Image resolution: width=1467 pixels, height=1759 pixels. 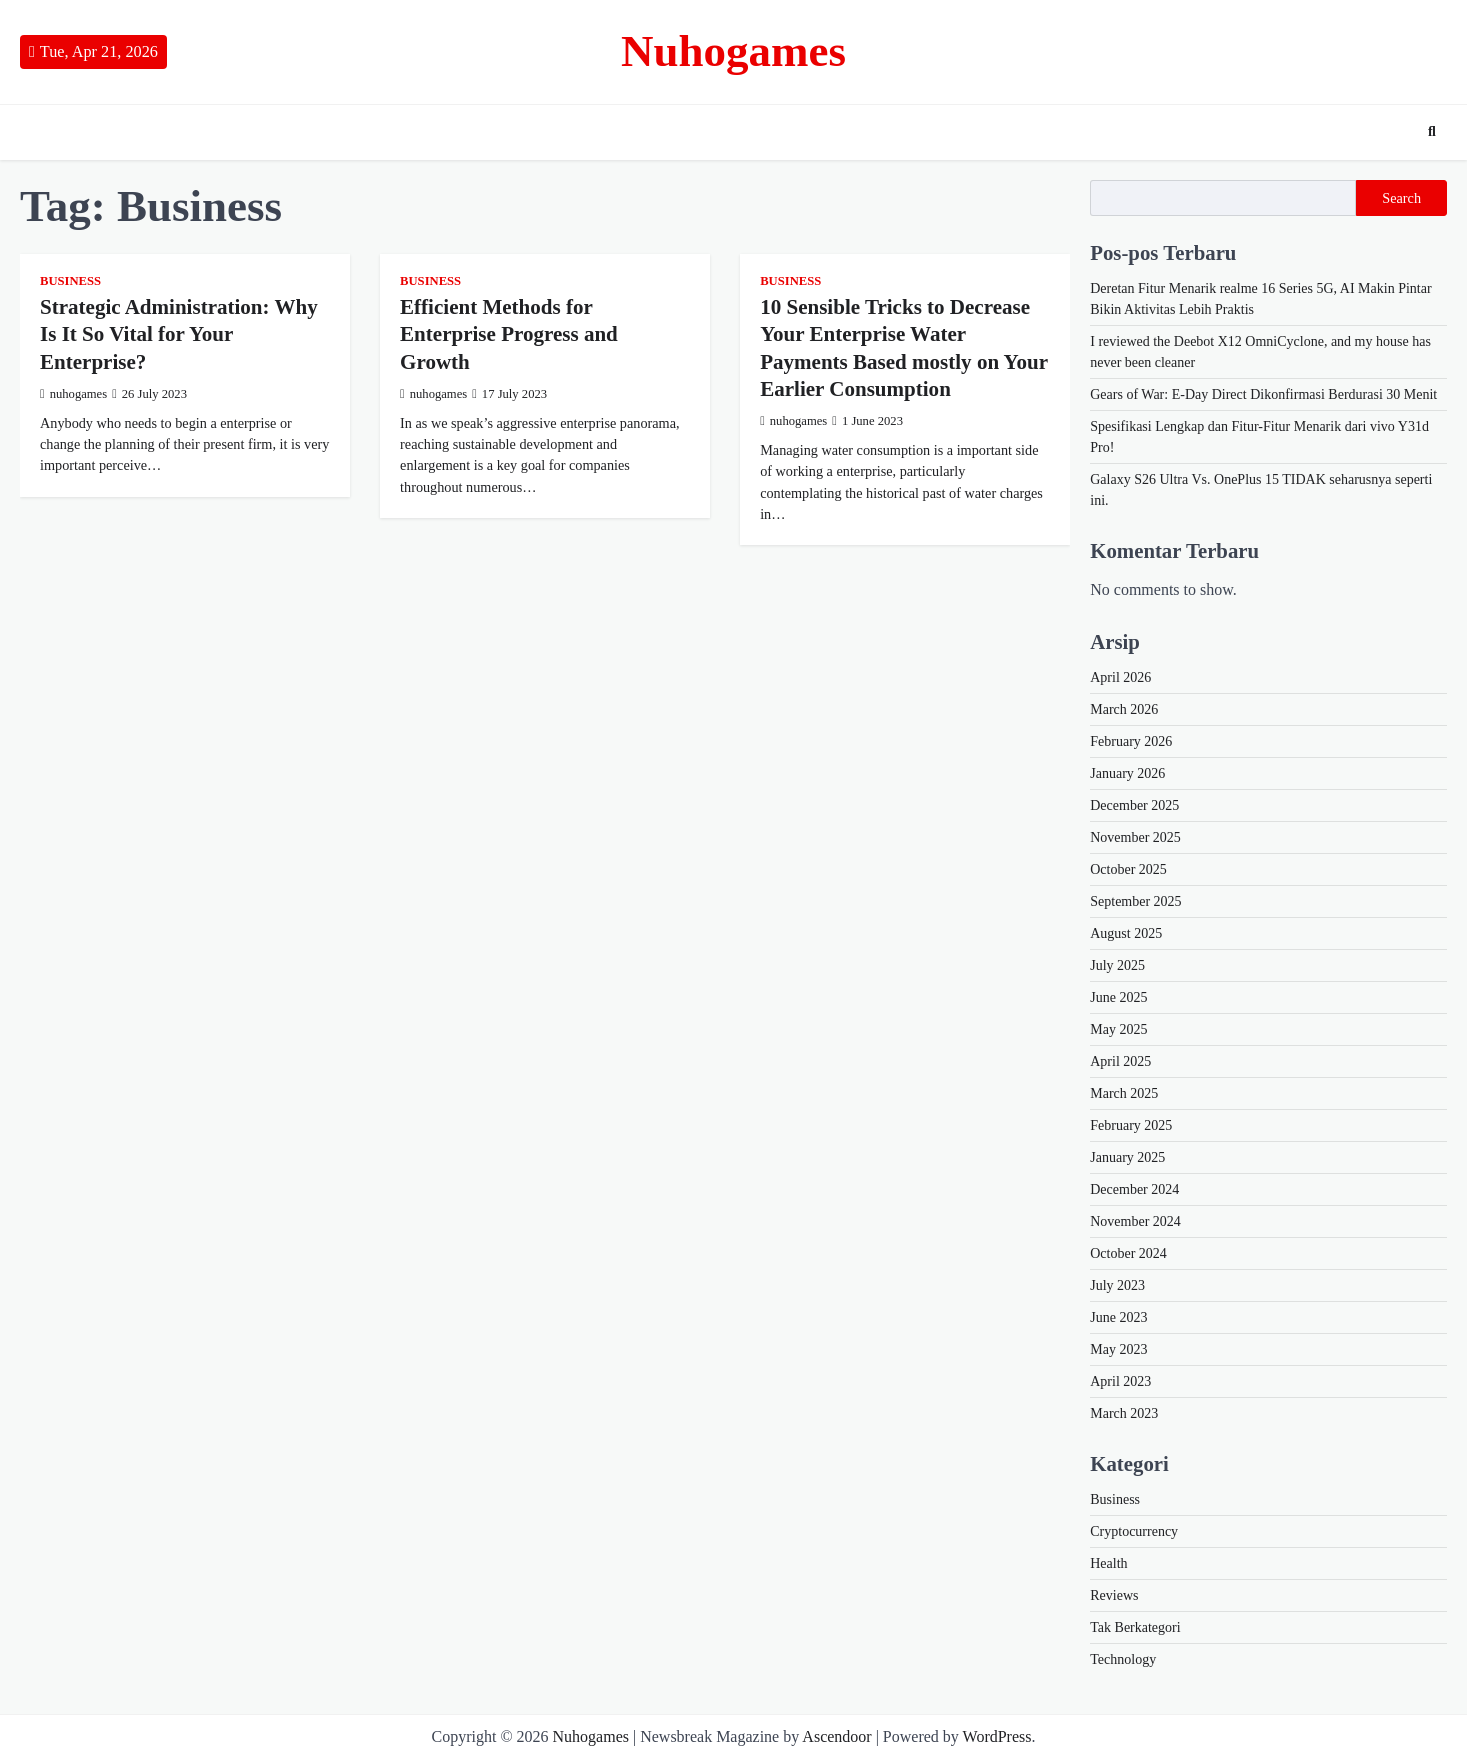 What do you see at coordinates (1127, 773) in the screenshot?
I see `January 2026` at bounding box center [1127, 773].